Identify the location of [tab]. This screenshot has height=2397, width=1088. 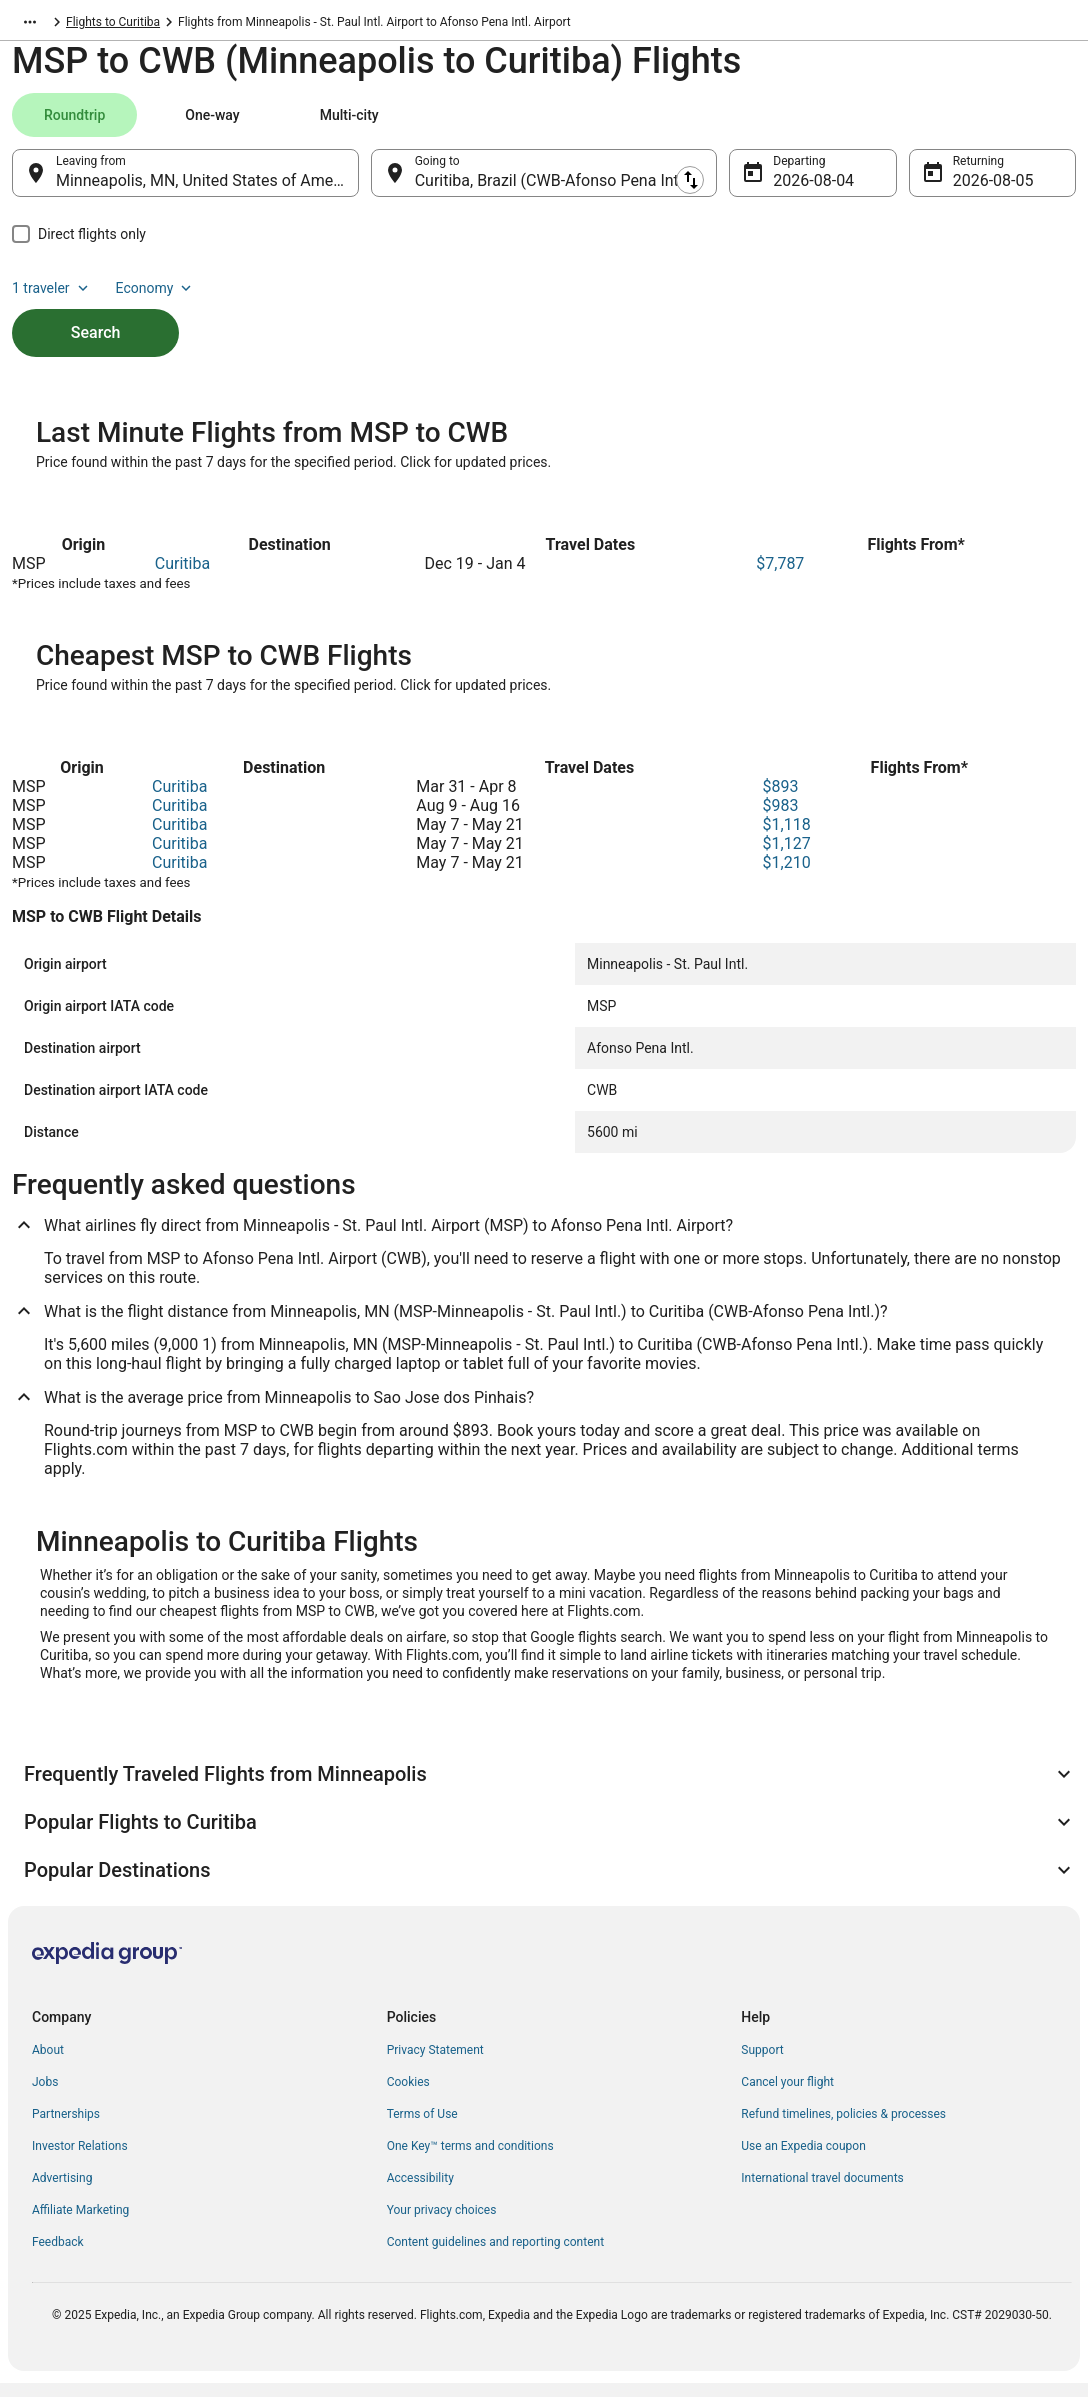
(74, 125).